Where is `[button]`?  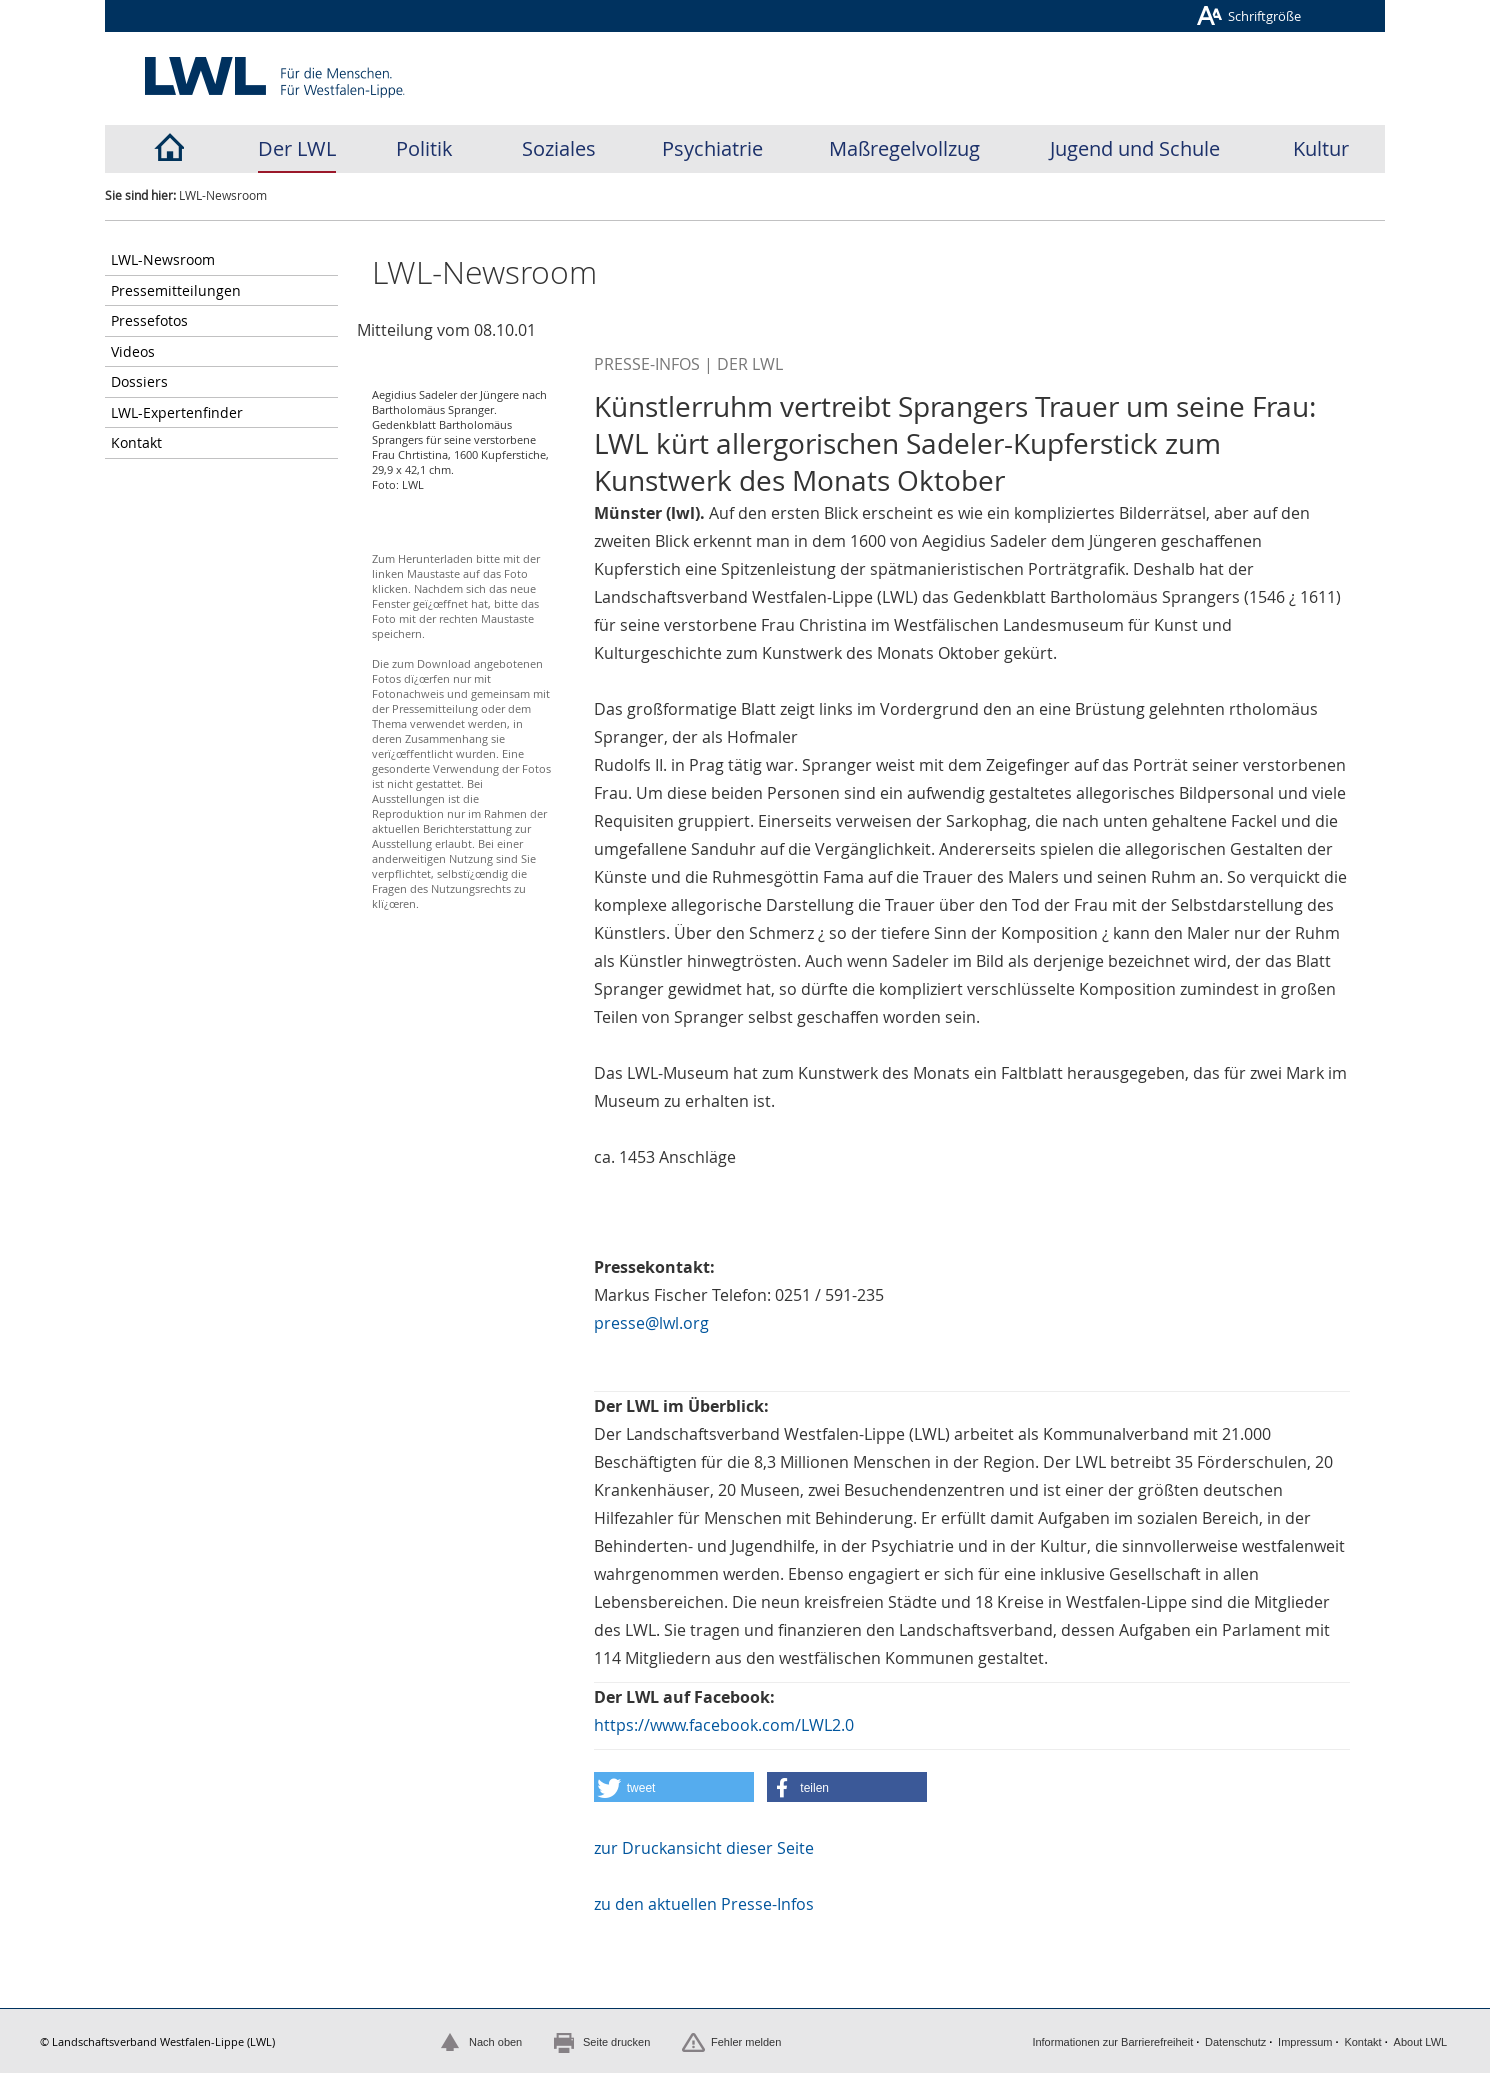
[button] is located at coordinates (674, 1787).